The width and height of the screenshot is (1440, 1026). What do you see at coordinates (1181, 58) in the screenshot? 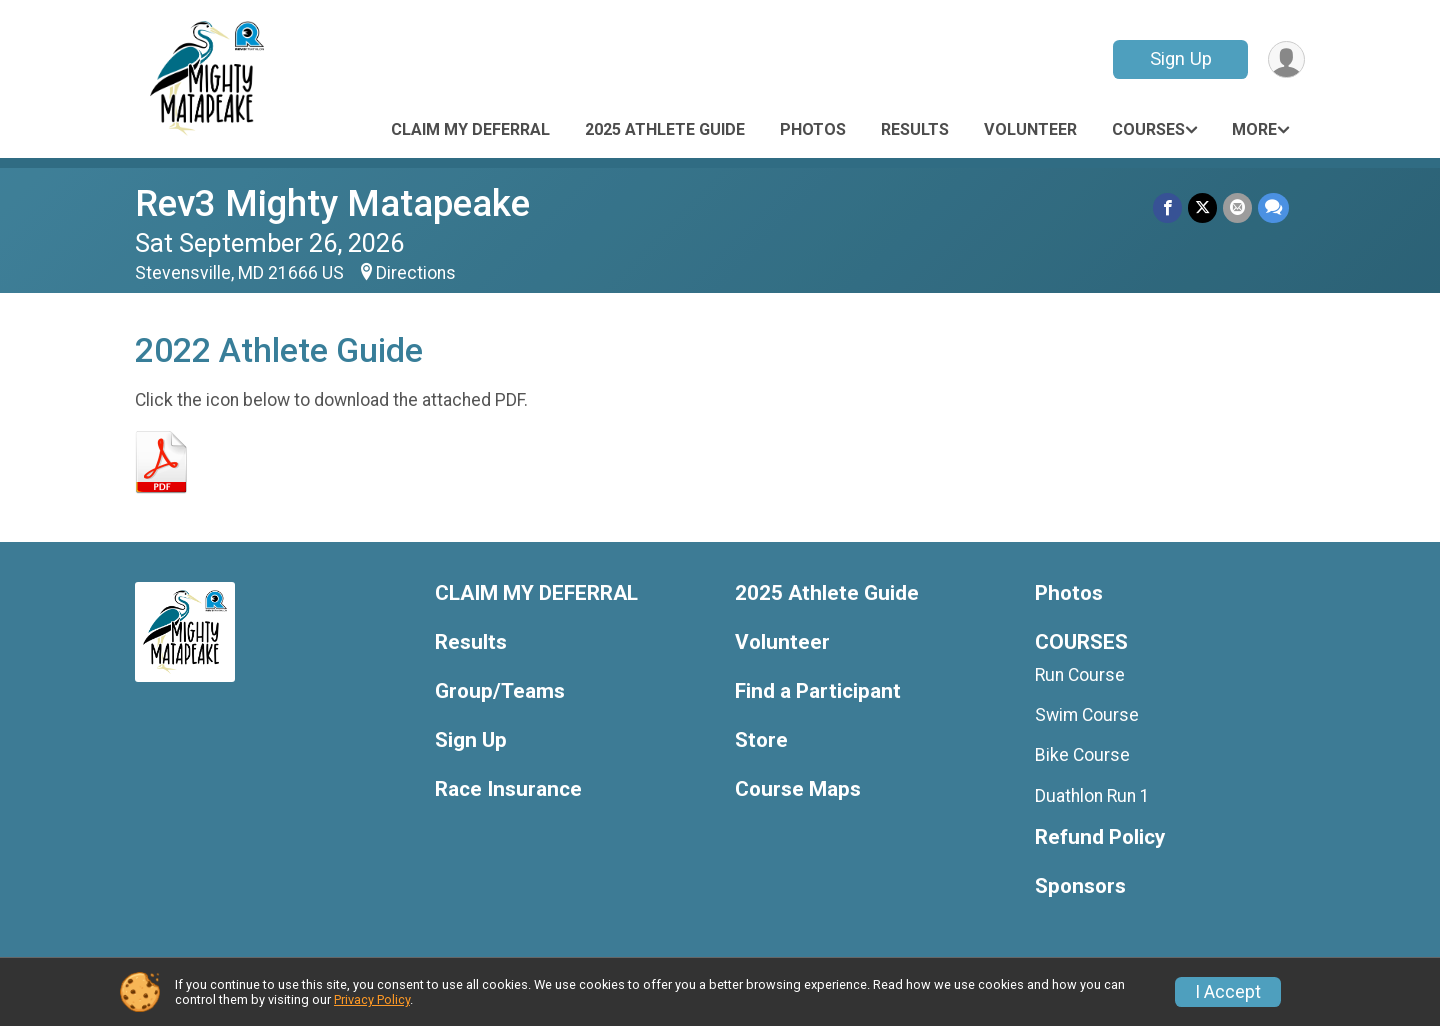
I see `Sign Up` at bounding box center [1181, 58].